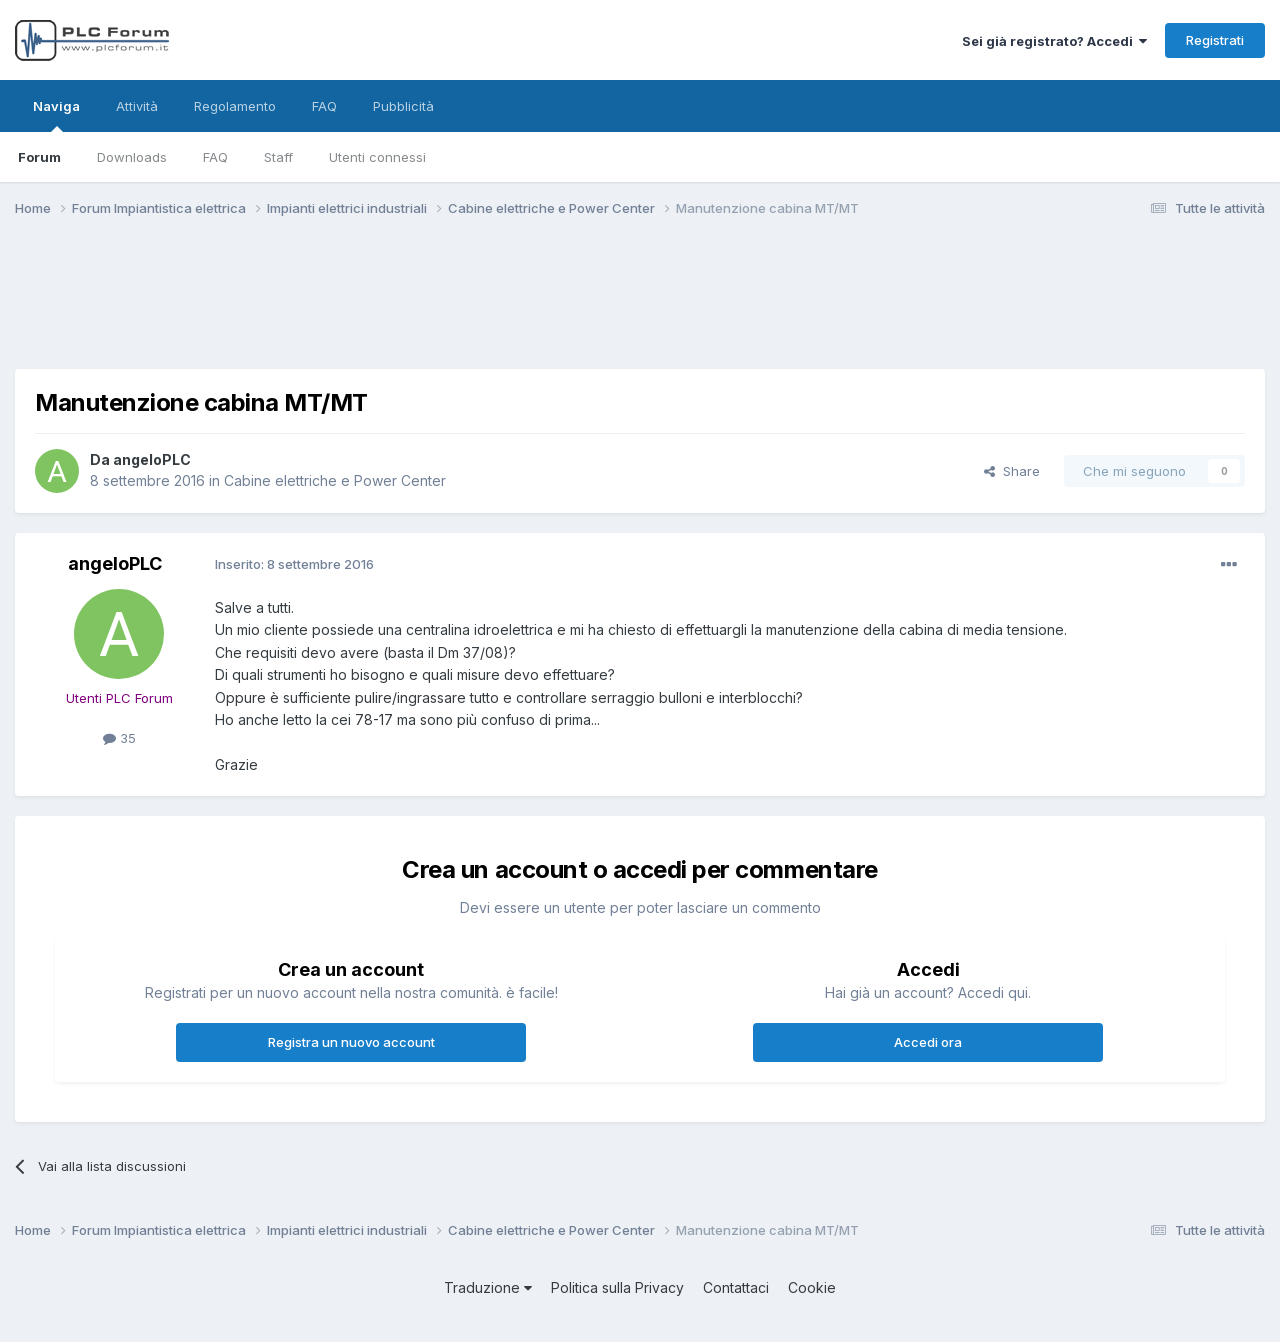 Image resolution: width=1280 pixels, height=1342 pixels. I want to click on Contattaci, so click(736, 1287).